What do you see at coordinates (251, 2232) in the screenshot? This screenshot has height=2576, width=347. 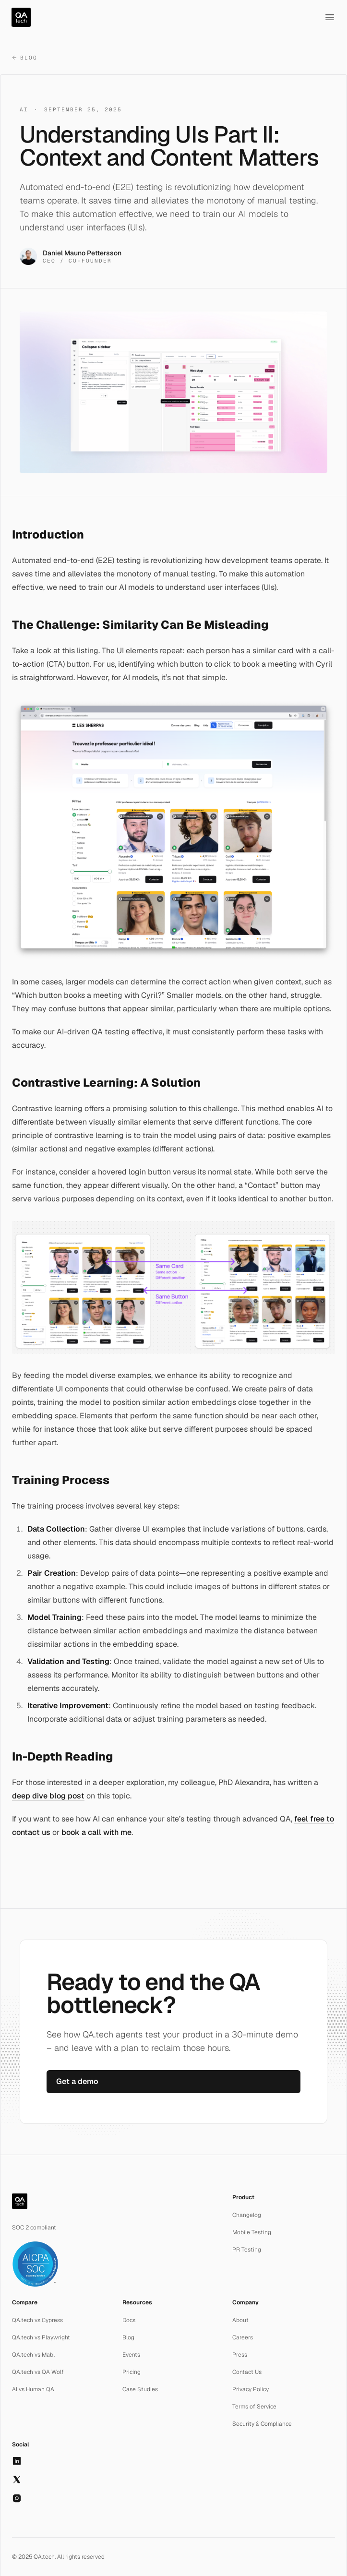 I see `Mobile Testing` at bounding box center [251, 2232].